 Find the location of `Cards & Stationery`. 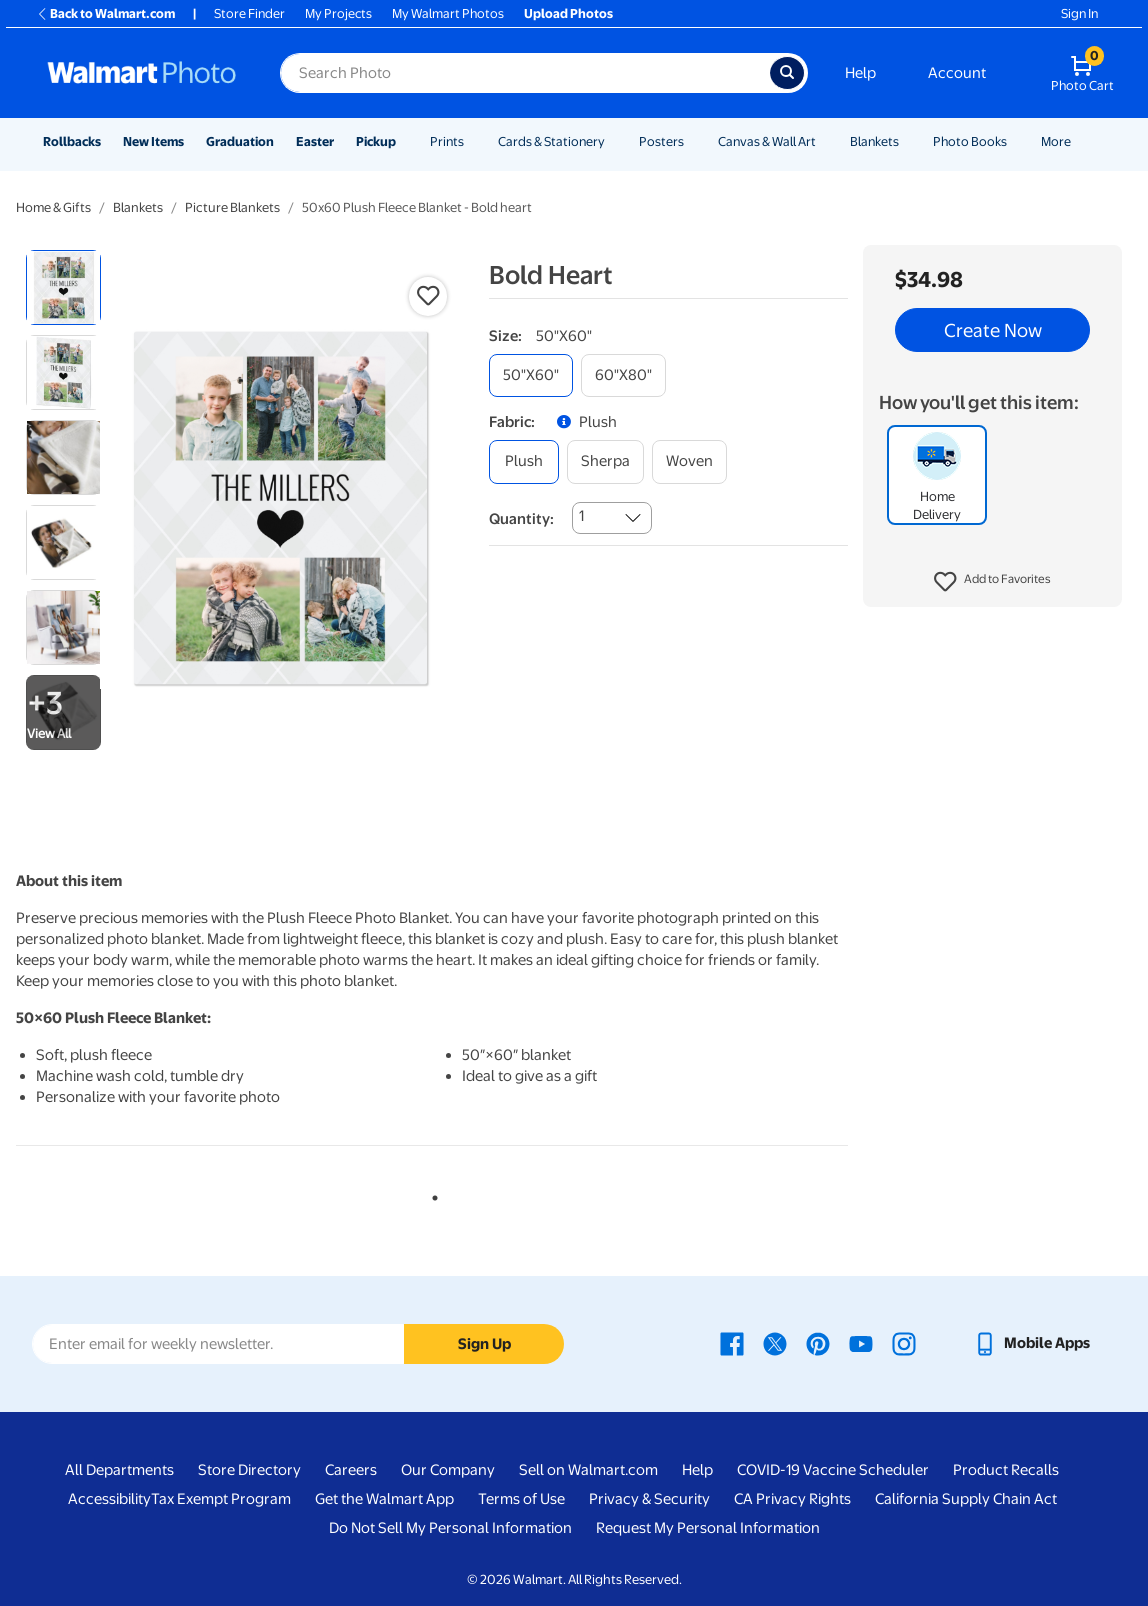

Cards & Stationery is located at coordinates (551, 141).